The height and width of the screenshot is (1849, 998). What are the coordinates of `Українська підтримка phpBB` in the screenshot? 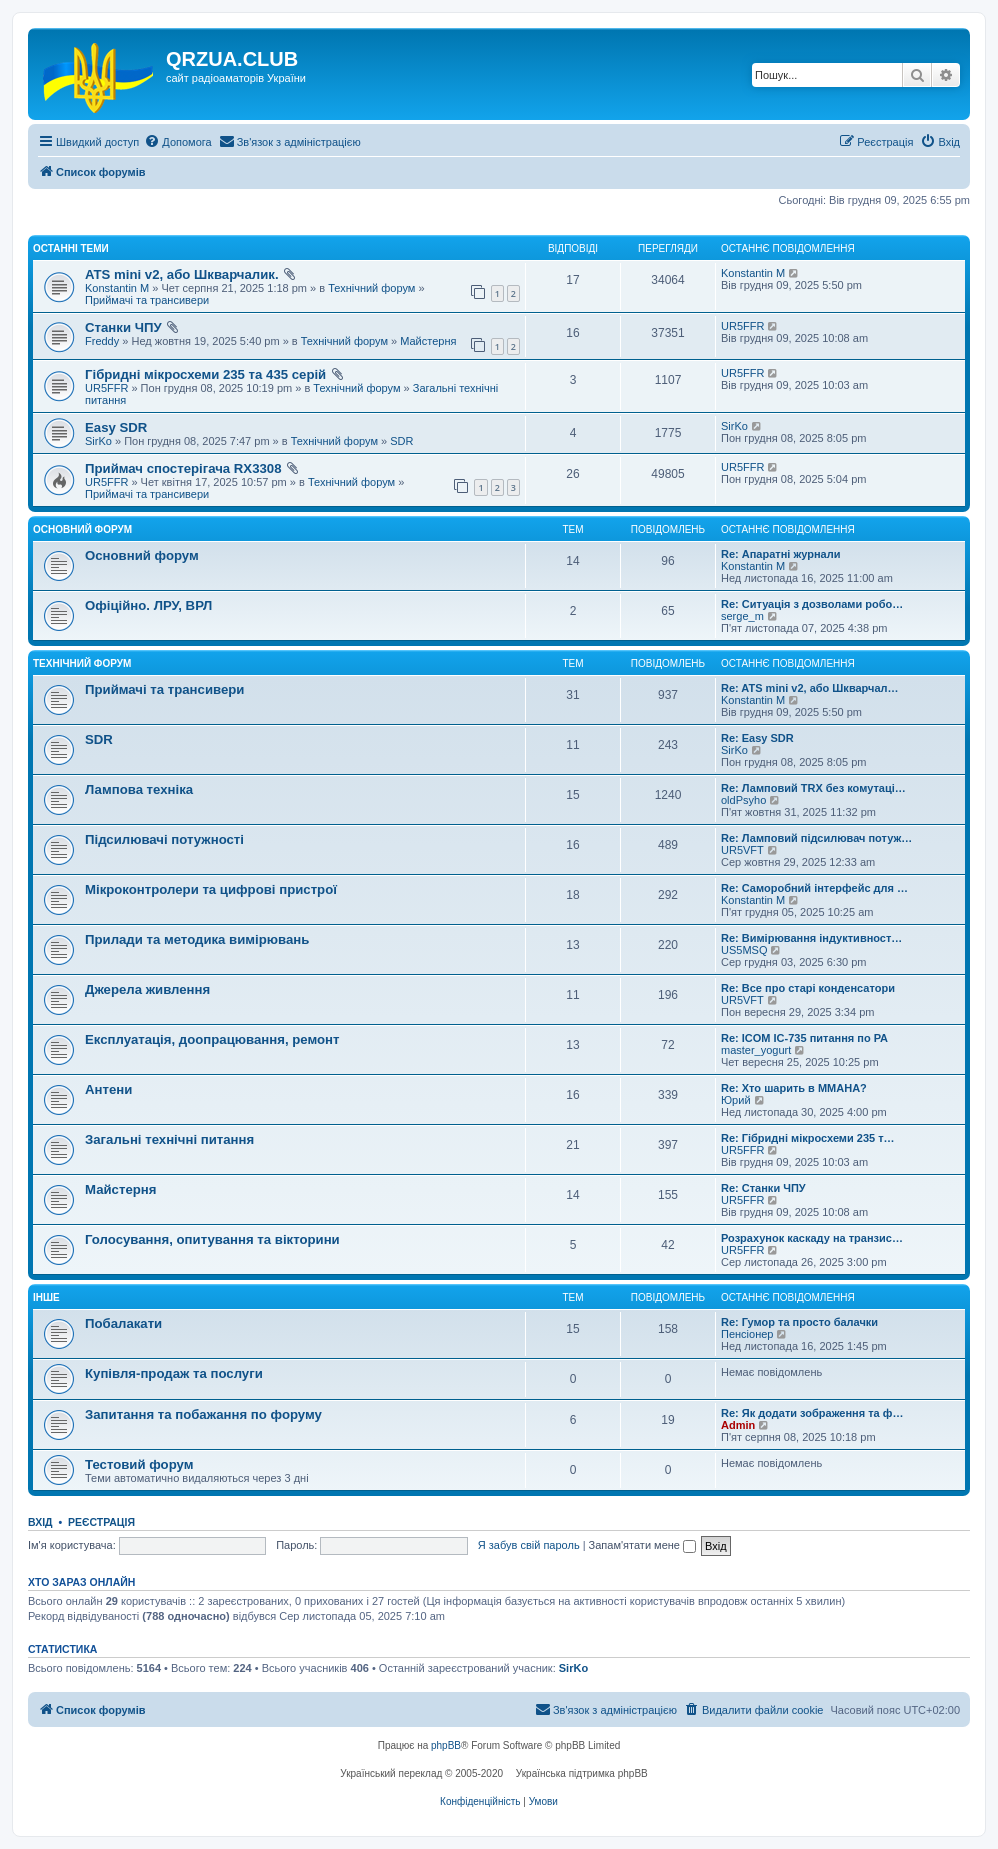 It's located at (582, 1773).